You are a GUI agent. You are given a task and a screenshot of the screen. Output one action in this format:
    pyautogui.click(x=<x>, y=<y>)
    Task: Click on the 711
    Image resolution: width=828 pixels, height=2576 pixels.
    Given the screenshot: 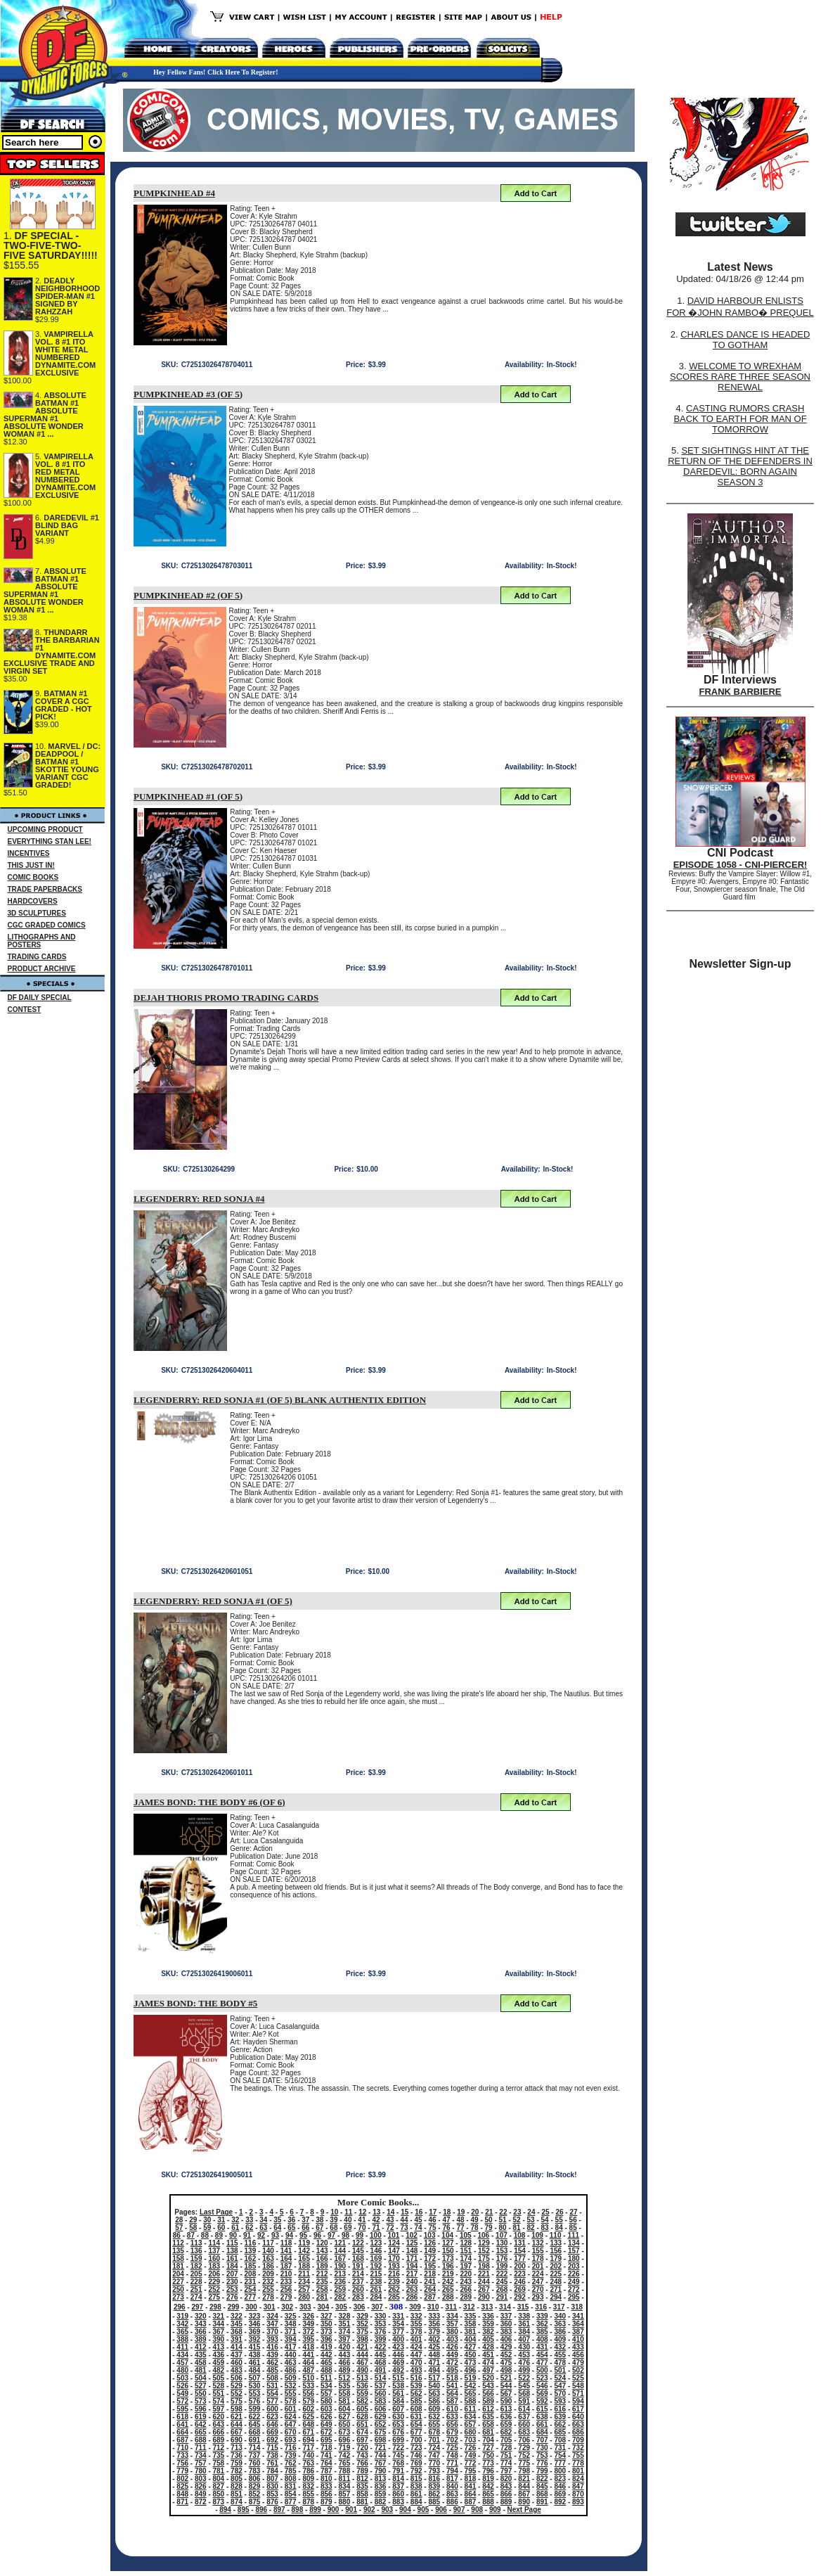 What is the action you would take?
    pyautogui.click(x=201, y=2448)
    